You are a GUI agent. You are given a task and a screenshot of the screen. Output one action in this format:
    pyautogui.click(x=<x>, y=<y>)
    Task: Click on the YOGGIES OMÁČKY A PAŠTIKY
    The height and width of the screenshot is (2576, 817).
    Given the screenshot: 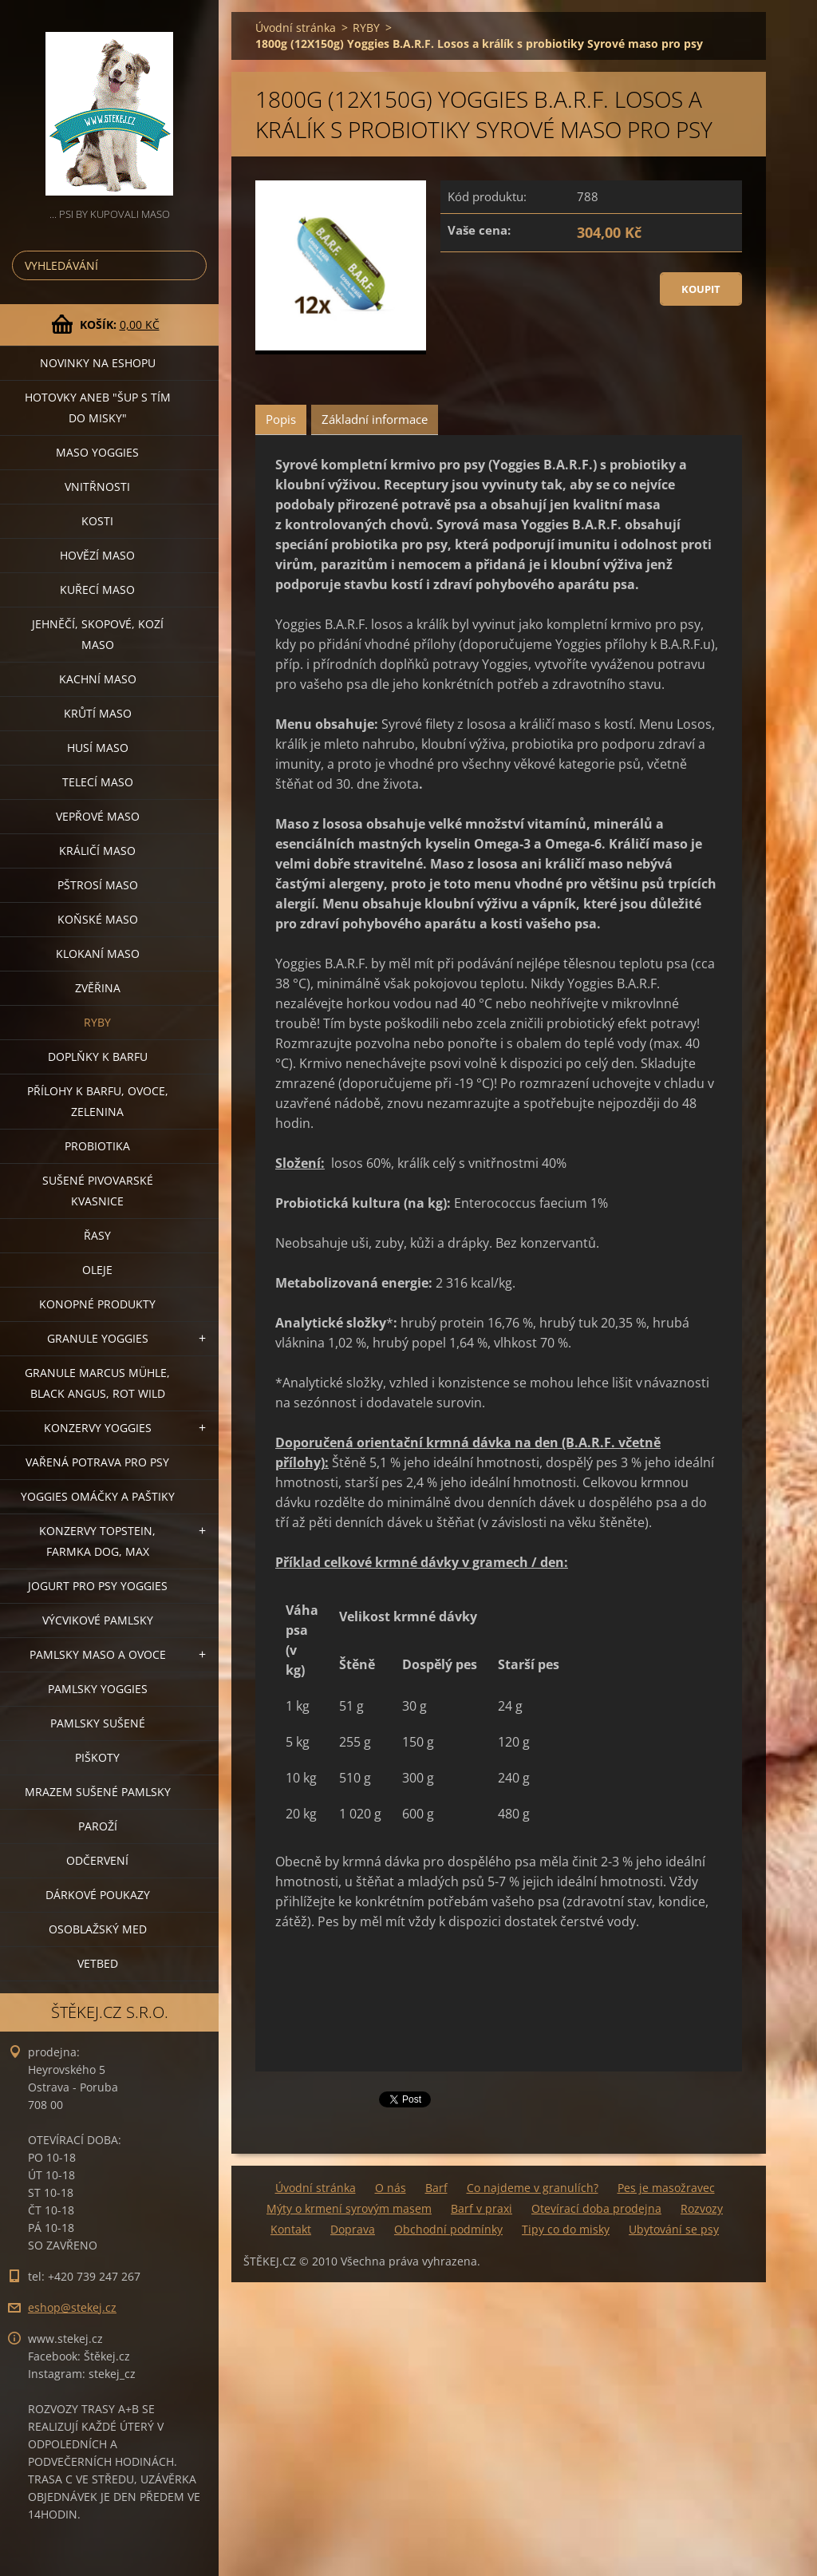 What is the action you would take?
    pyautogui.click(x=98, y=1496)
    